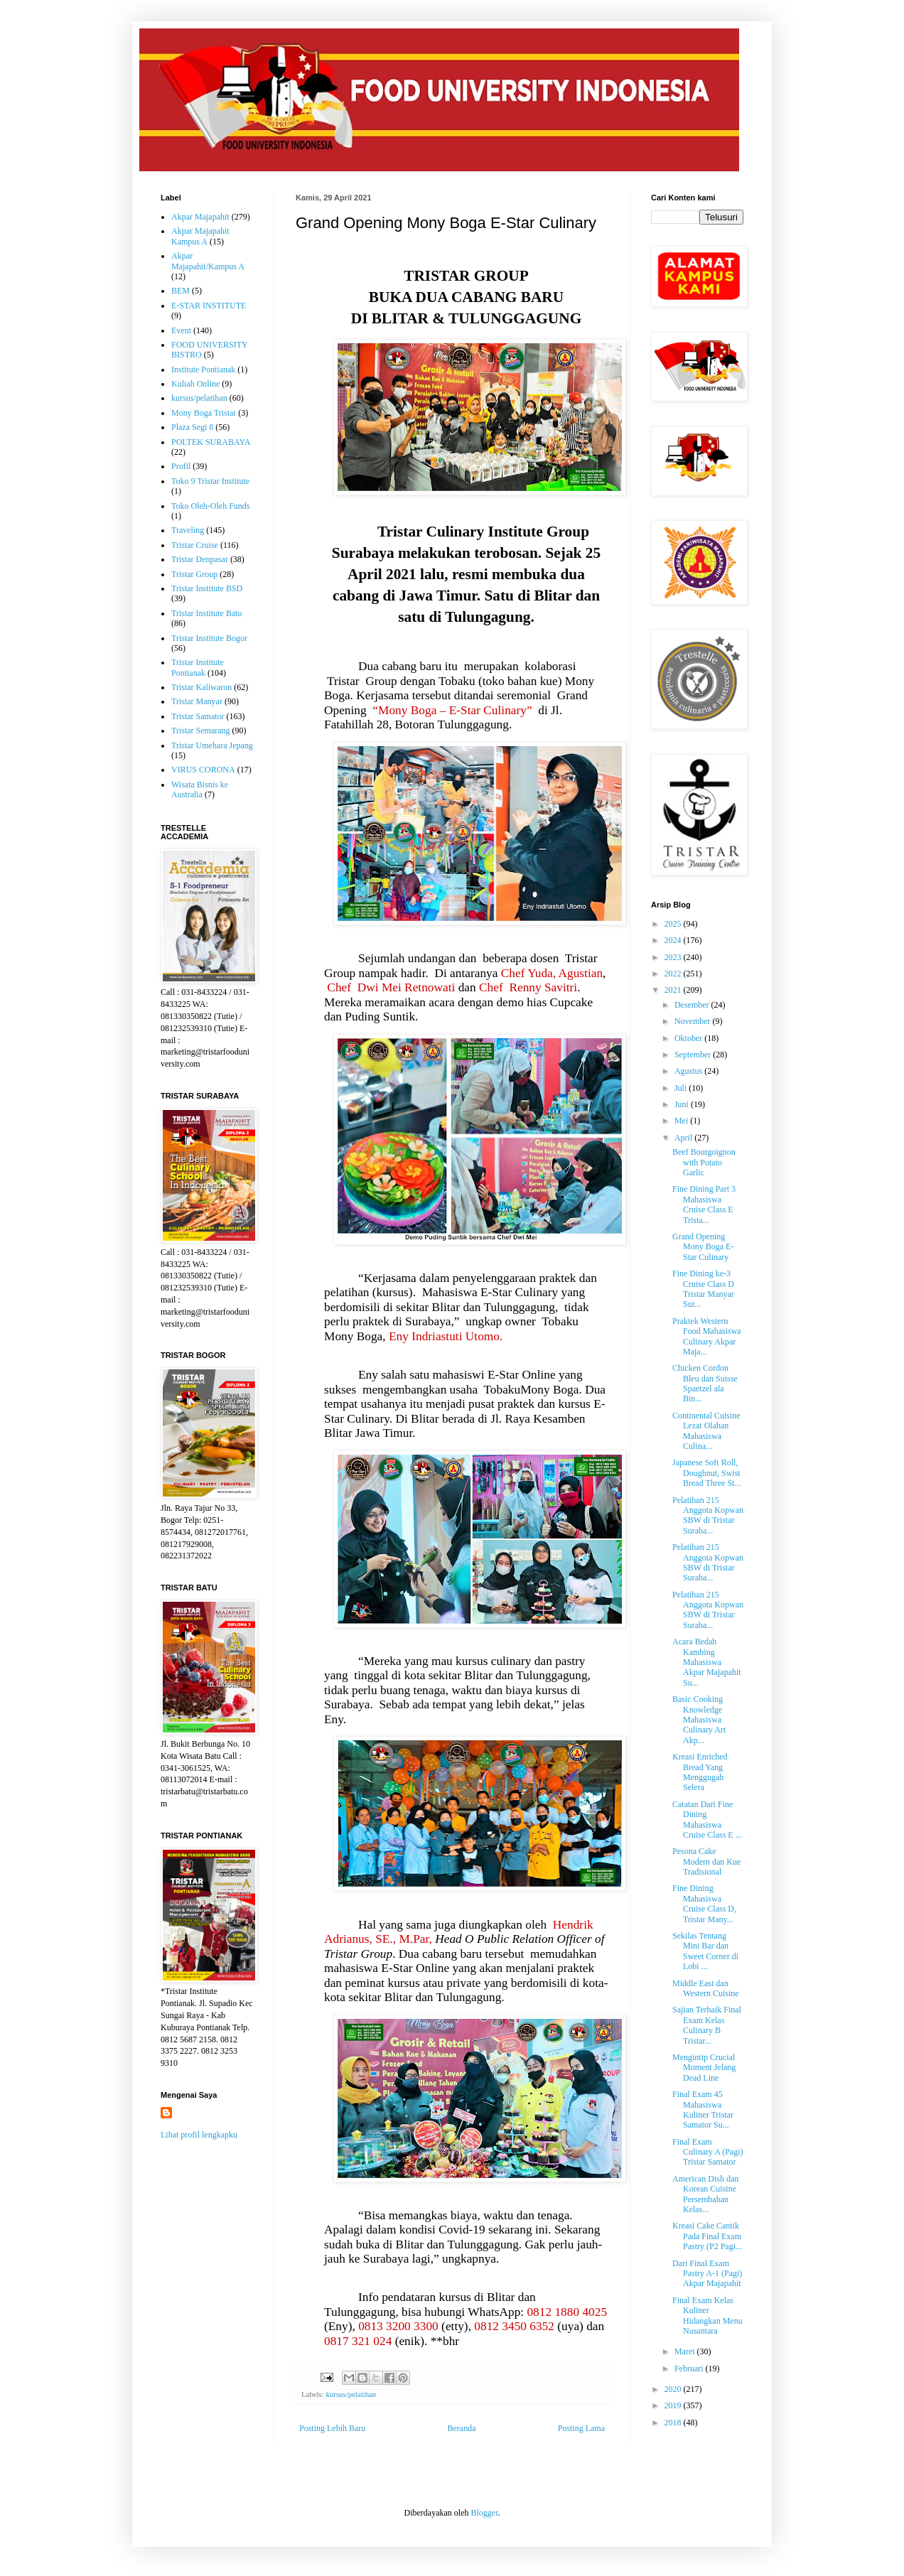  I want to click on Tristar Group, so click(194, 574).